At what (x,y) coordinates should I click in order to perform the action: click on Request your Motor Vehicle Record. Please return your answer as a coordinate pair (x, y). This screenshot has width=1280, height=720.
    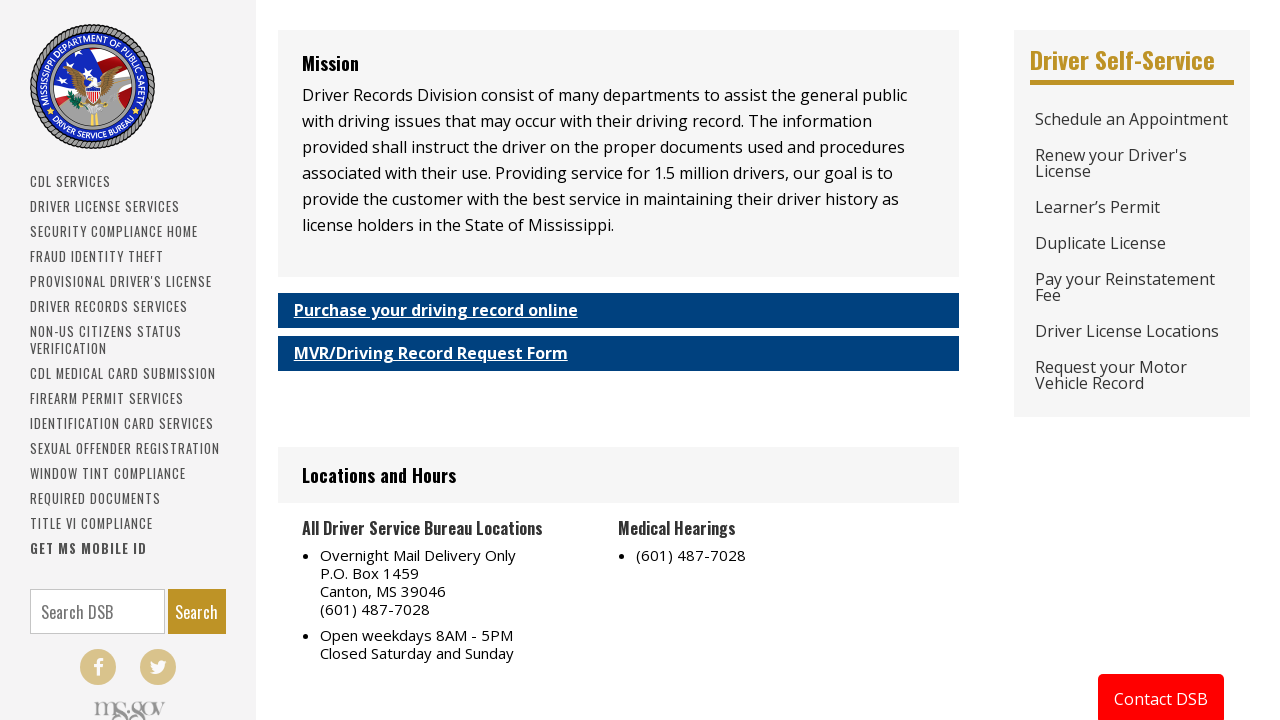
    Looking at the image, I should click on (1111, 375).